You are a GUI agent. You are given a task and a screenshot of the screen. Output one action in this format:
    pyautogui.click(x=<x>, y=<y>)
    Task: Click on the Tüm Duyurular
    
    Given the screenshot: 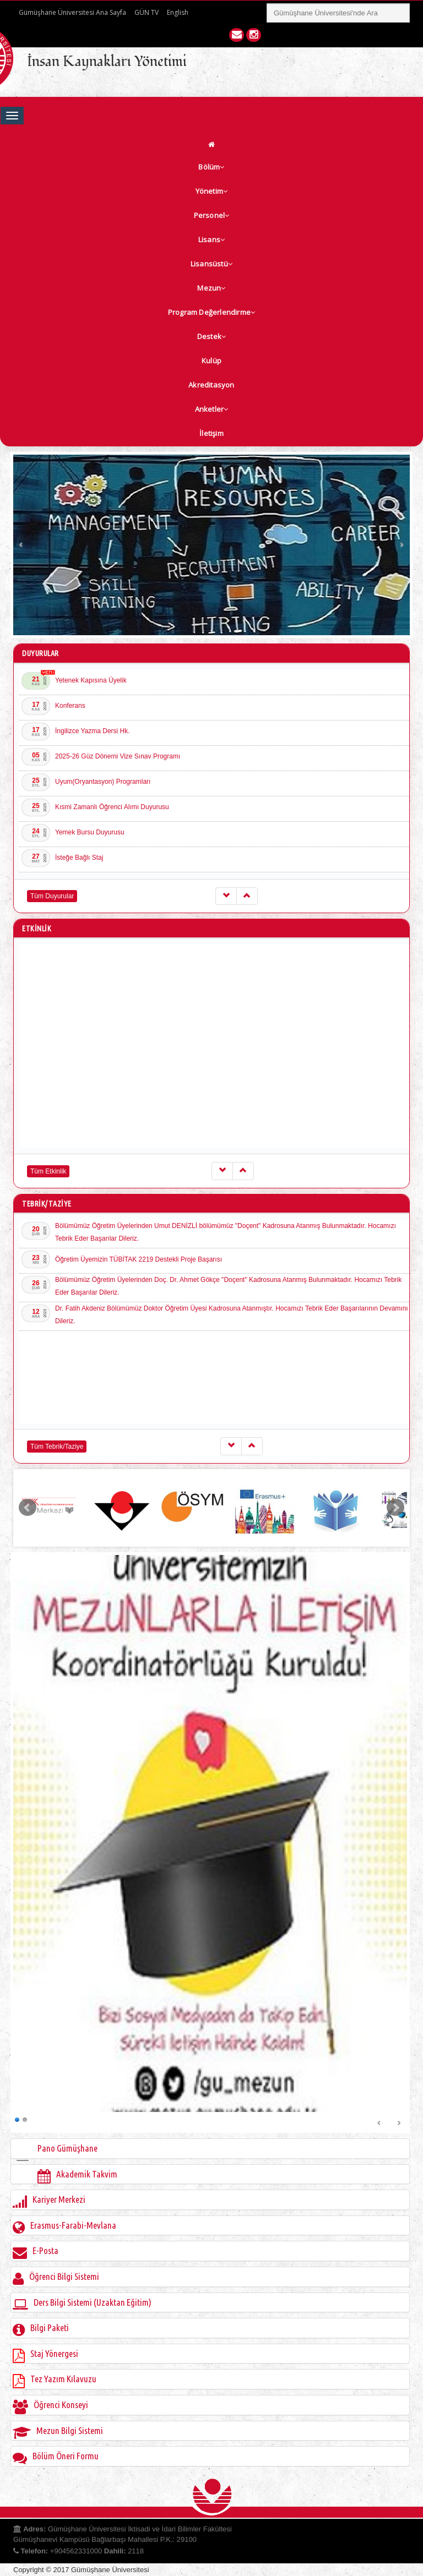 What is the action you would take?
    pyautogui.click(x=52, y=896)
    